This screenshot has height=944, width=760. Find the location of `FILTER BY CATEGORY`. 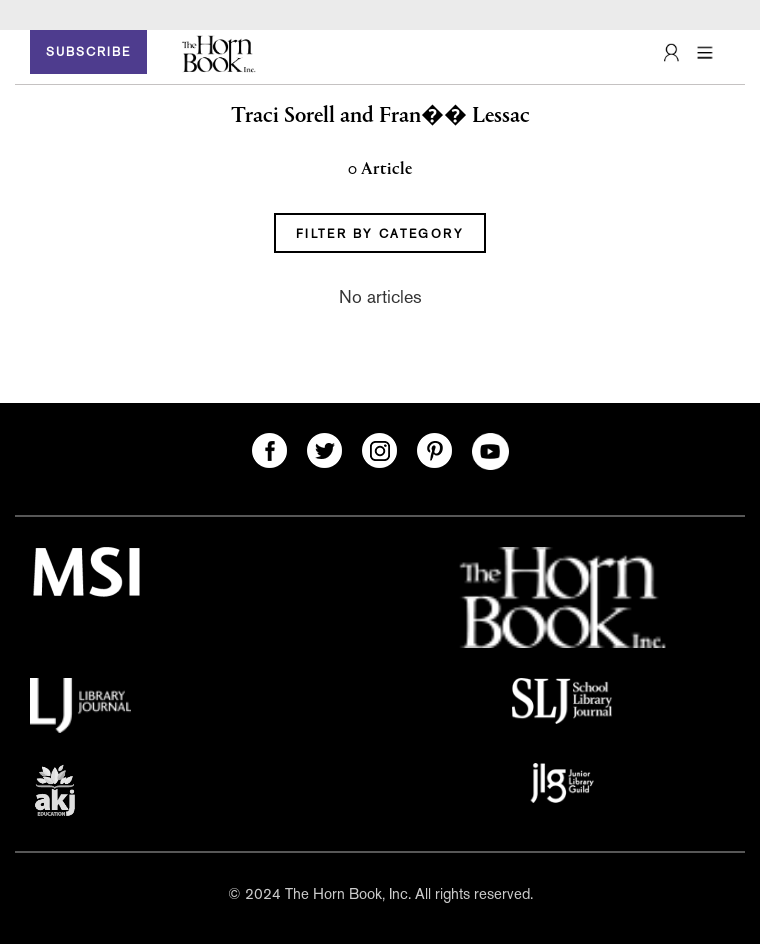

FILTER BY CATEGORY is located at coordinates (380, 234).